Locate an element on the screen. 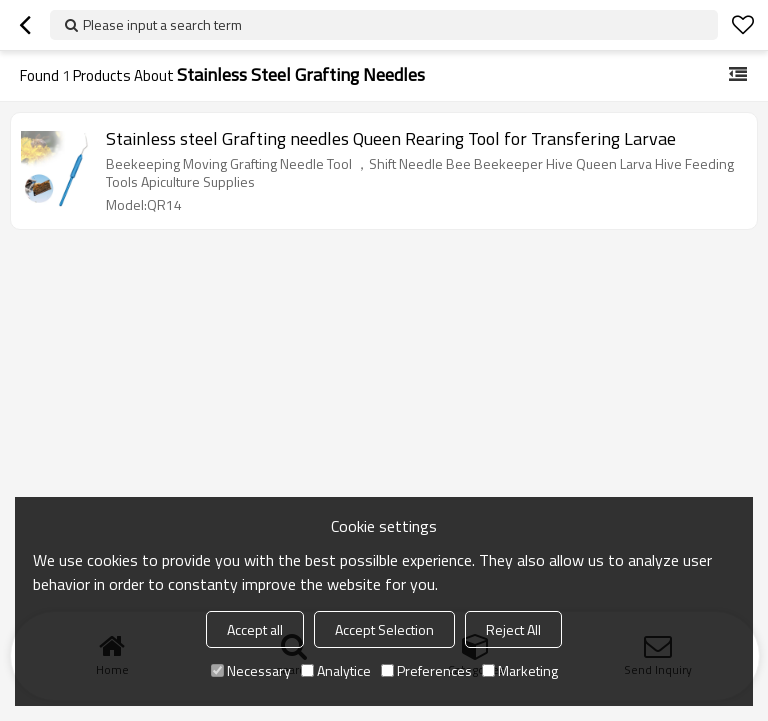 Image resolution: width=768 pixels, height=721 pixels. Preferences is located at coordinates (426, 670).